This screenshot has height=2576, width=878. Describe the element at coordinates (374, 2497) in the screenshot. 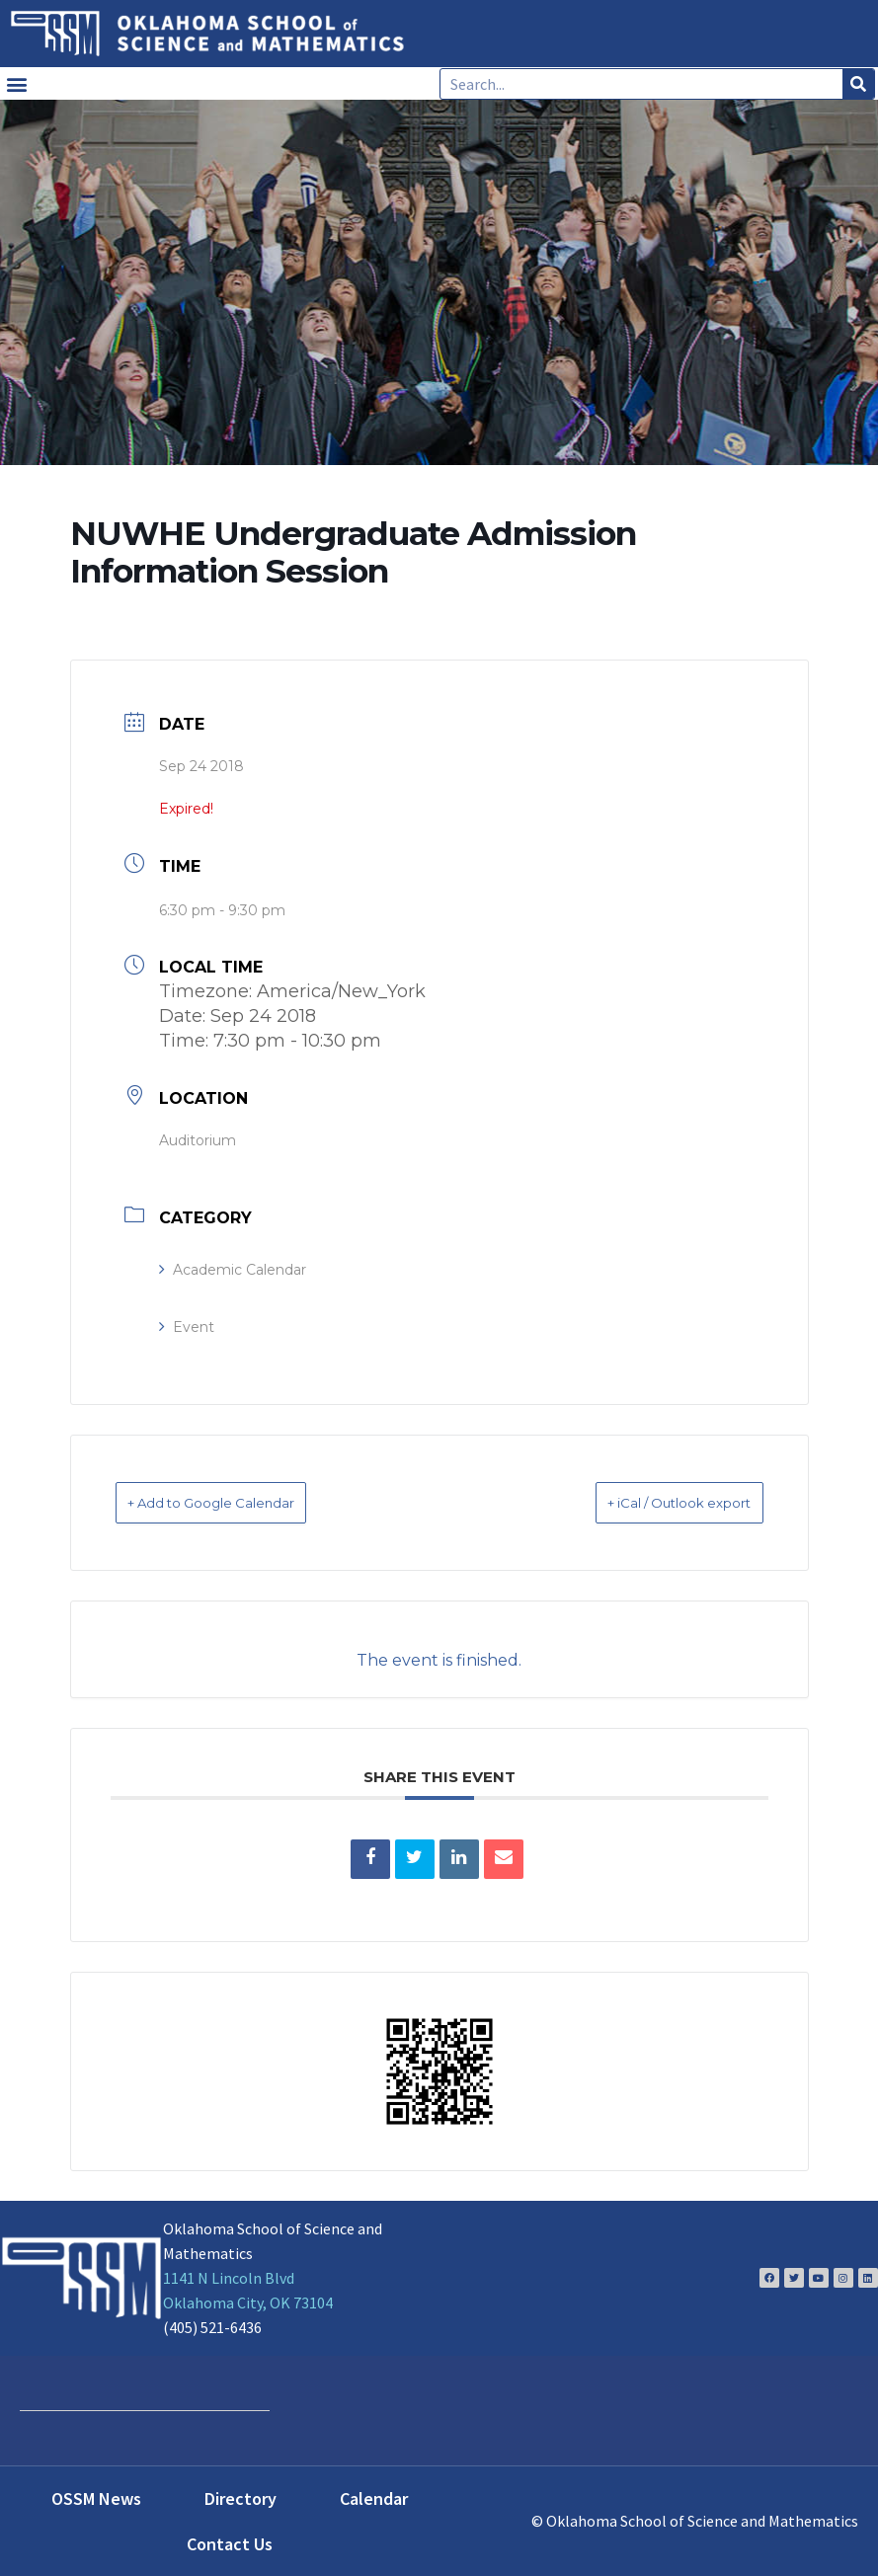

I see `Calendar` at that location.